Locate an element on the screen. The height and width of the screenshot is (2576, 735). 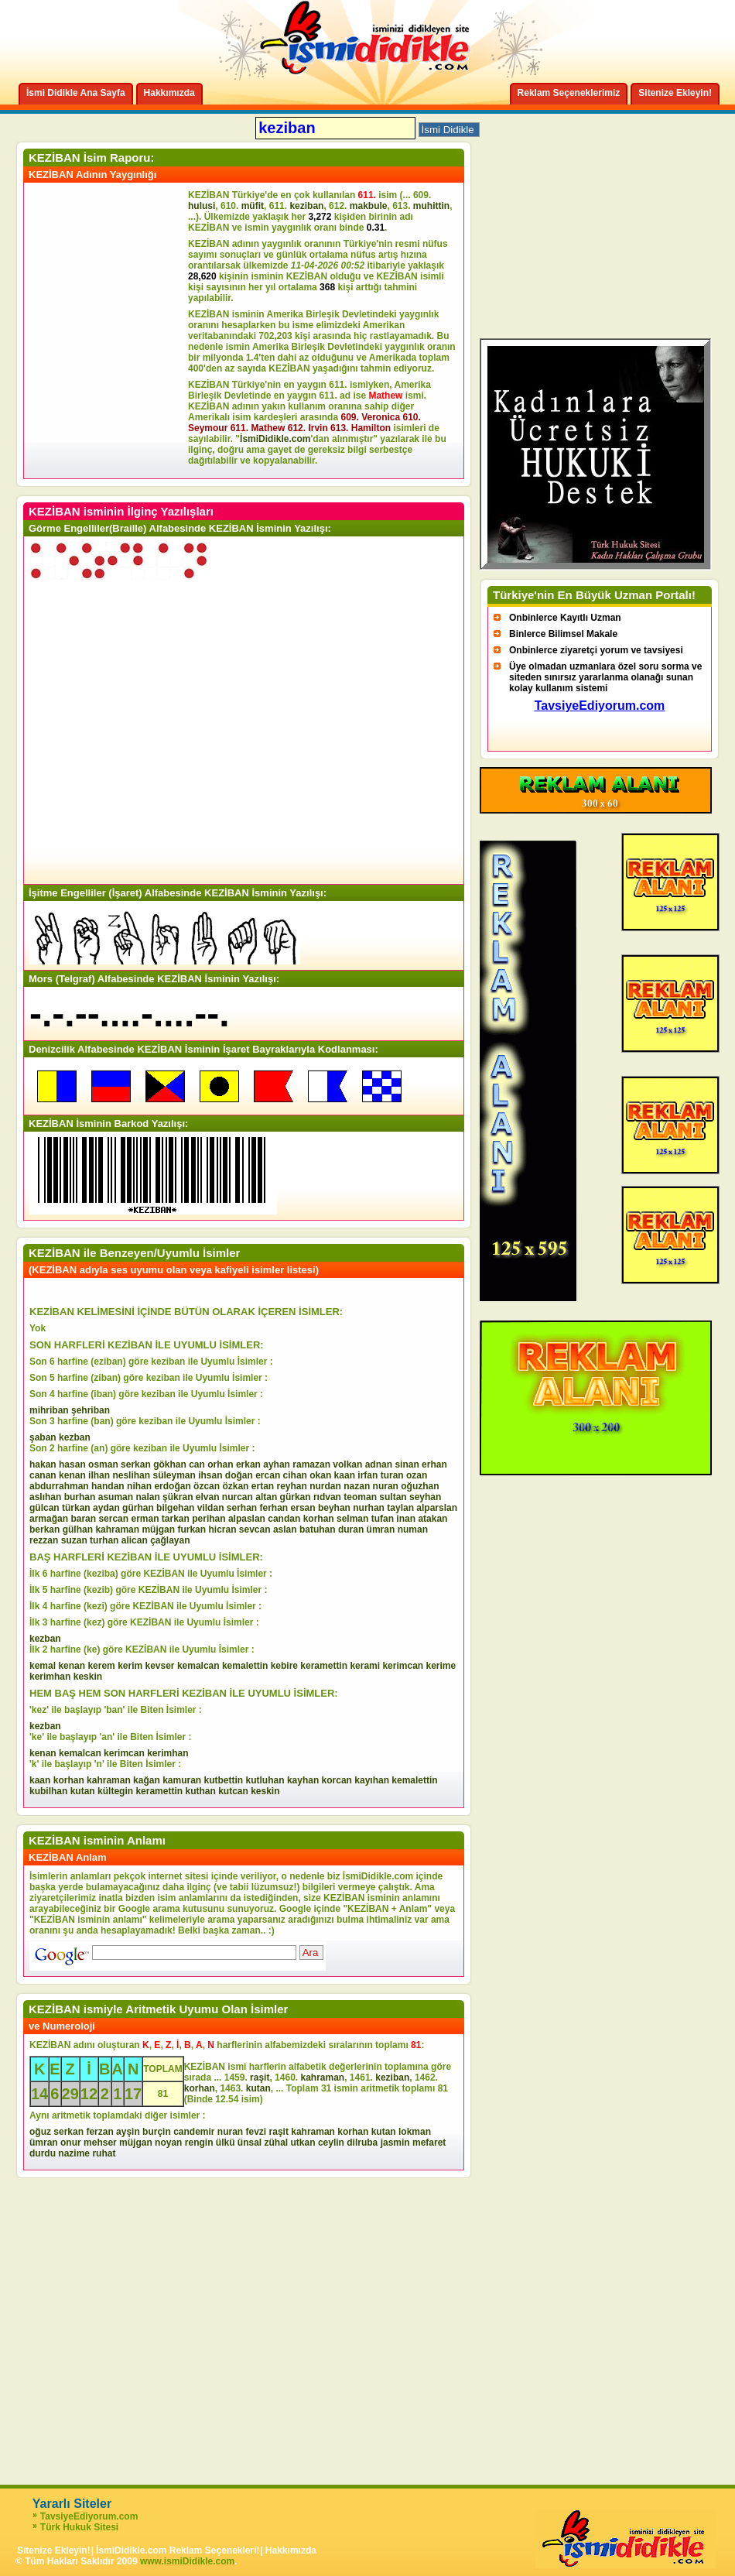
cihan is located at coordinates (295, 1475).